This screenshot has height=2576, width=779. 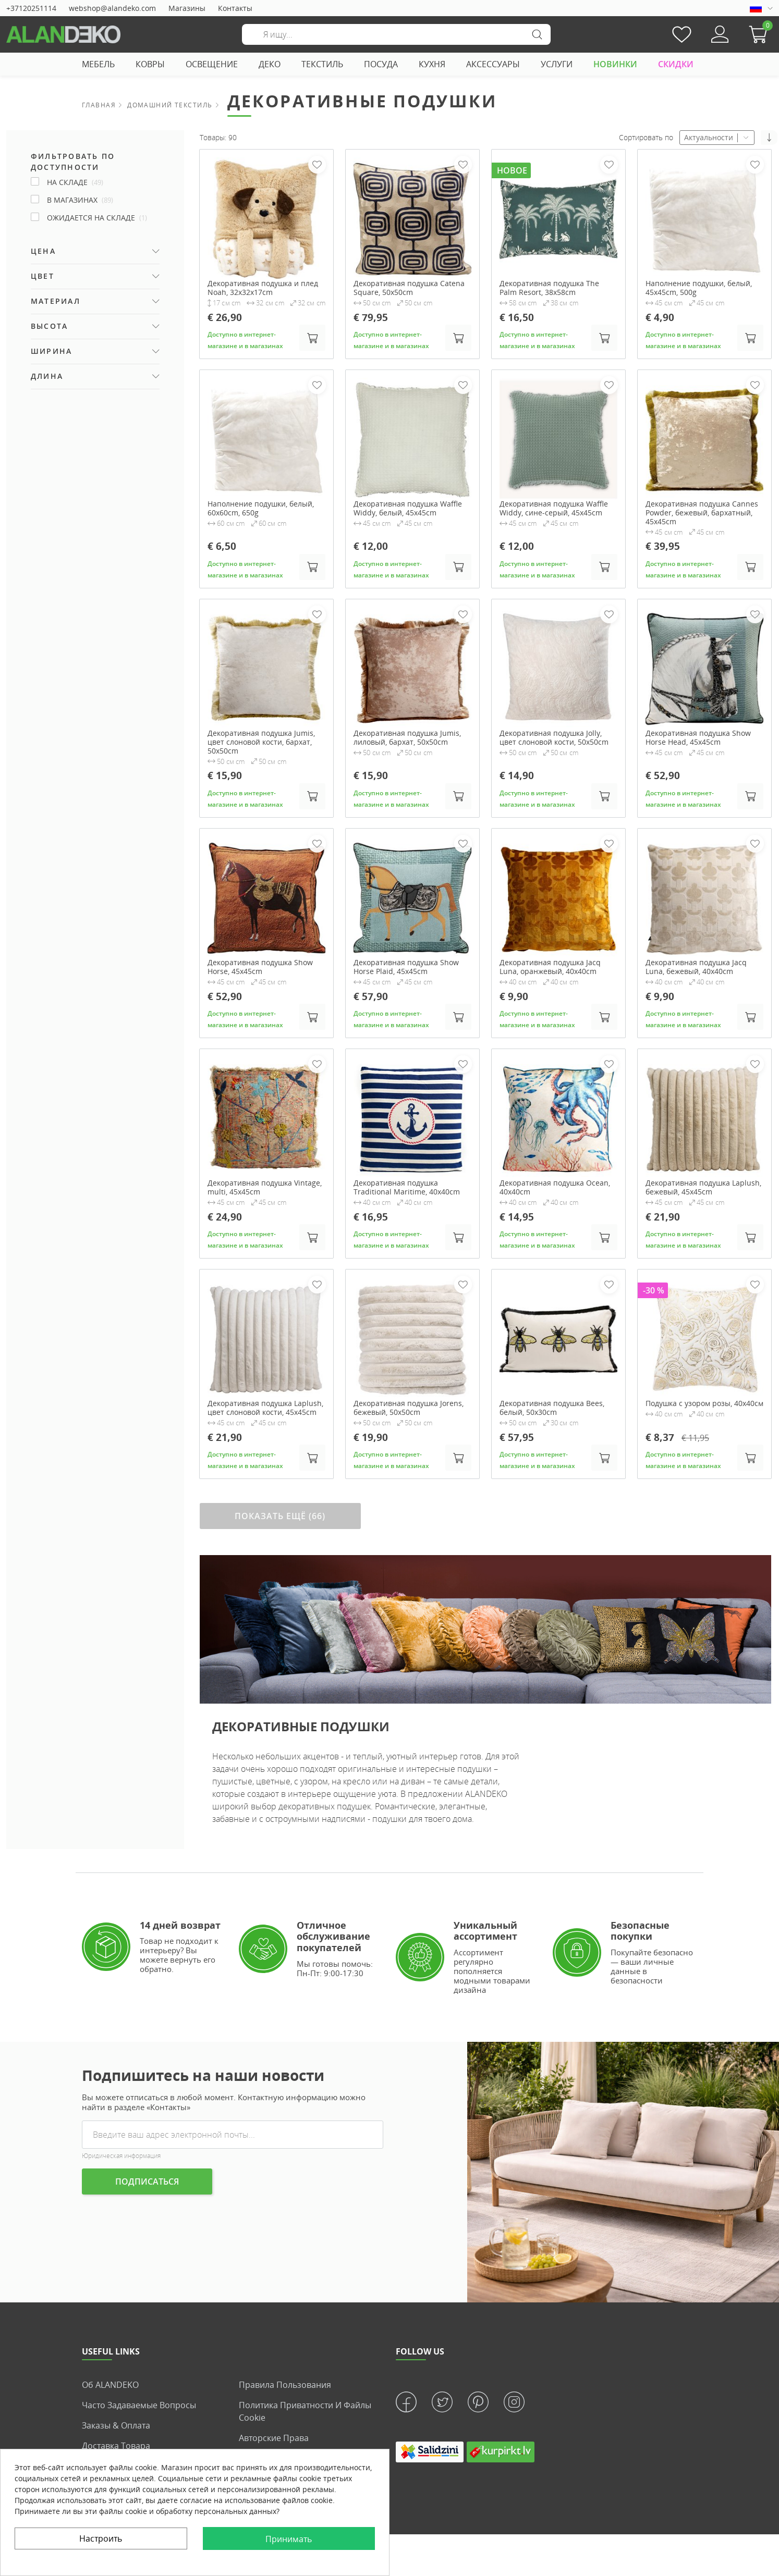 What do you see at coordinates (550, 967) in the screenshot?
I see `Декоративная подушка Jacq Luna, оранжевый, 40x40cm` at bounding box center [550, 967].